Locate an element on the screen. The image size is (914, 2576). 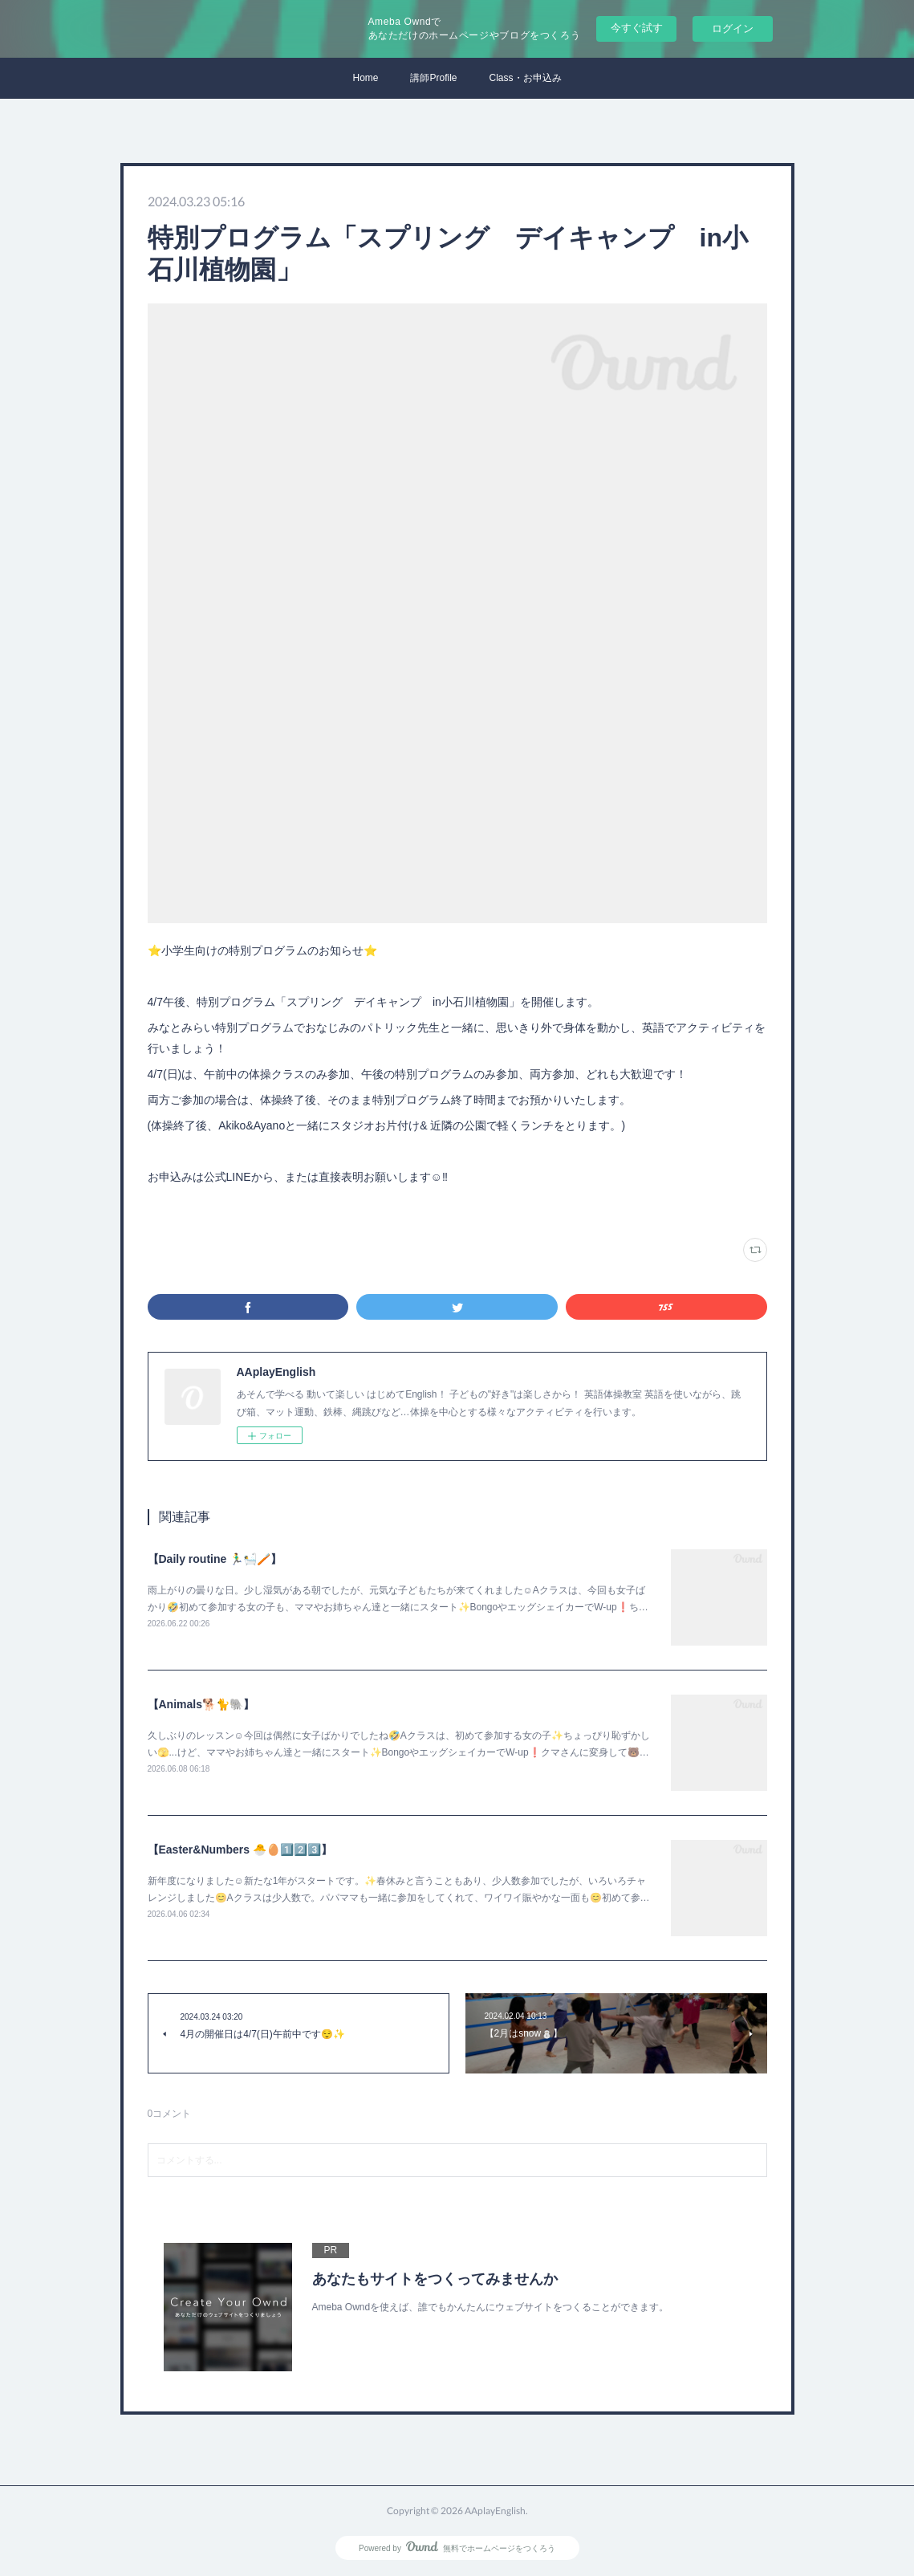
Class・お申込み is located at coordinates (525, 77).